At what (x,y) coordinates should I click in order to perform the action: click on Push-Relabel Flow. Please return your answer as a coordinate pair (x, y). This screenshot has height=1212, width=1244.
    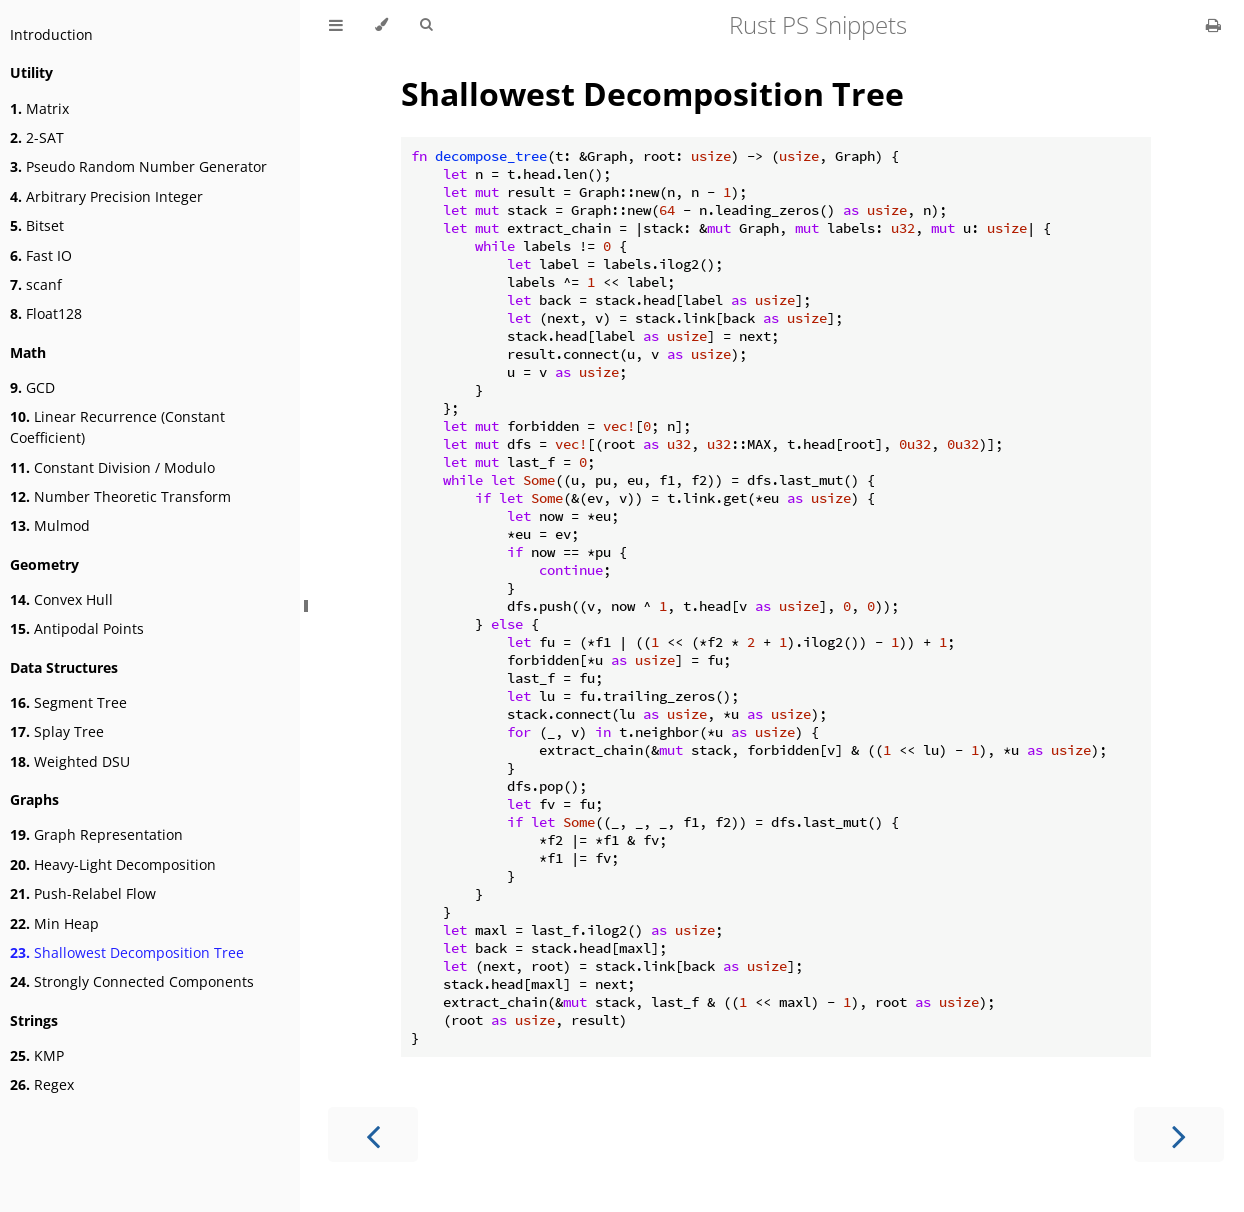
    Looking at the image, I should click on (83, 893).